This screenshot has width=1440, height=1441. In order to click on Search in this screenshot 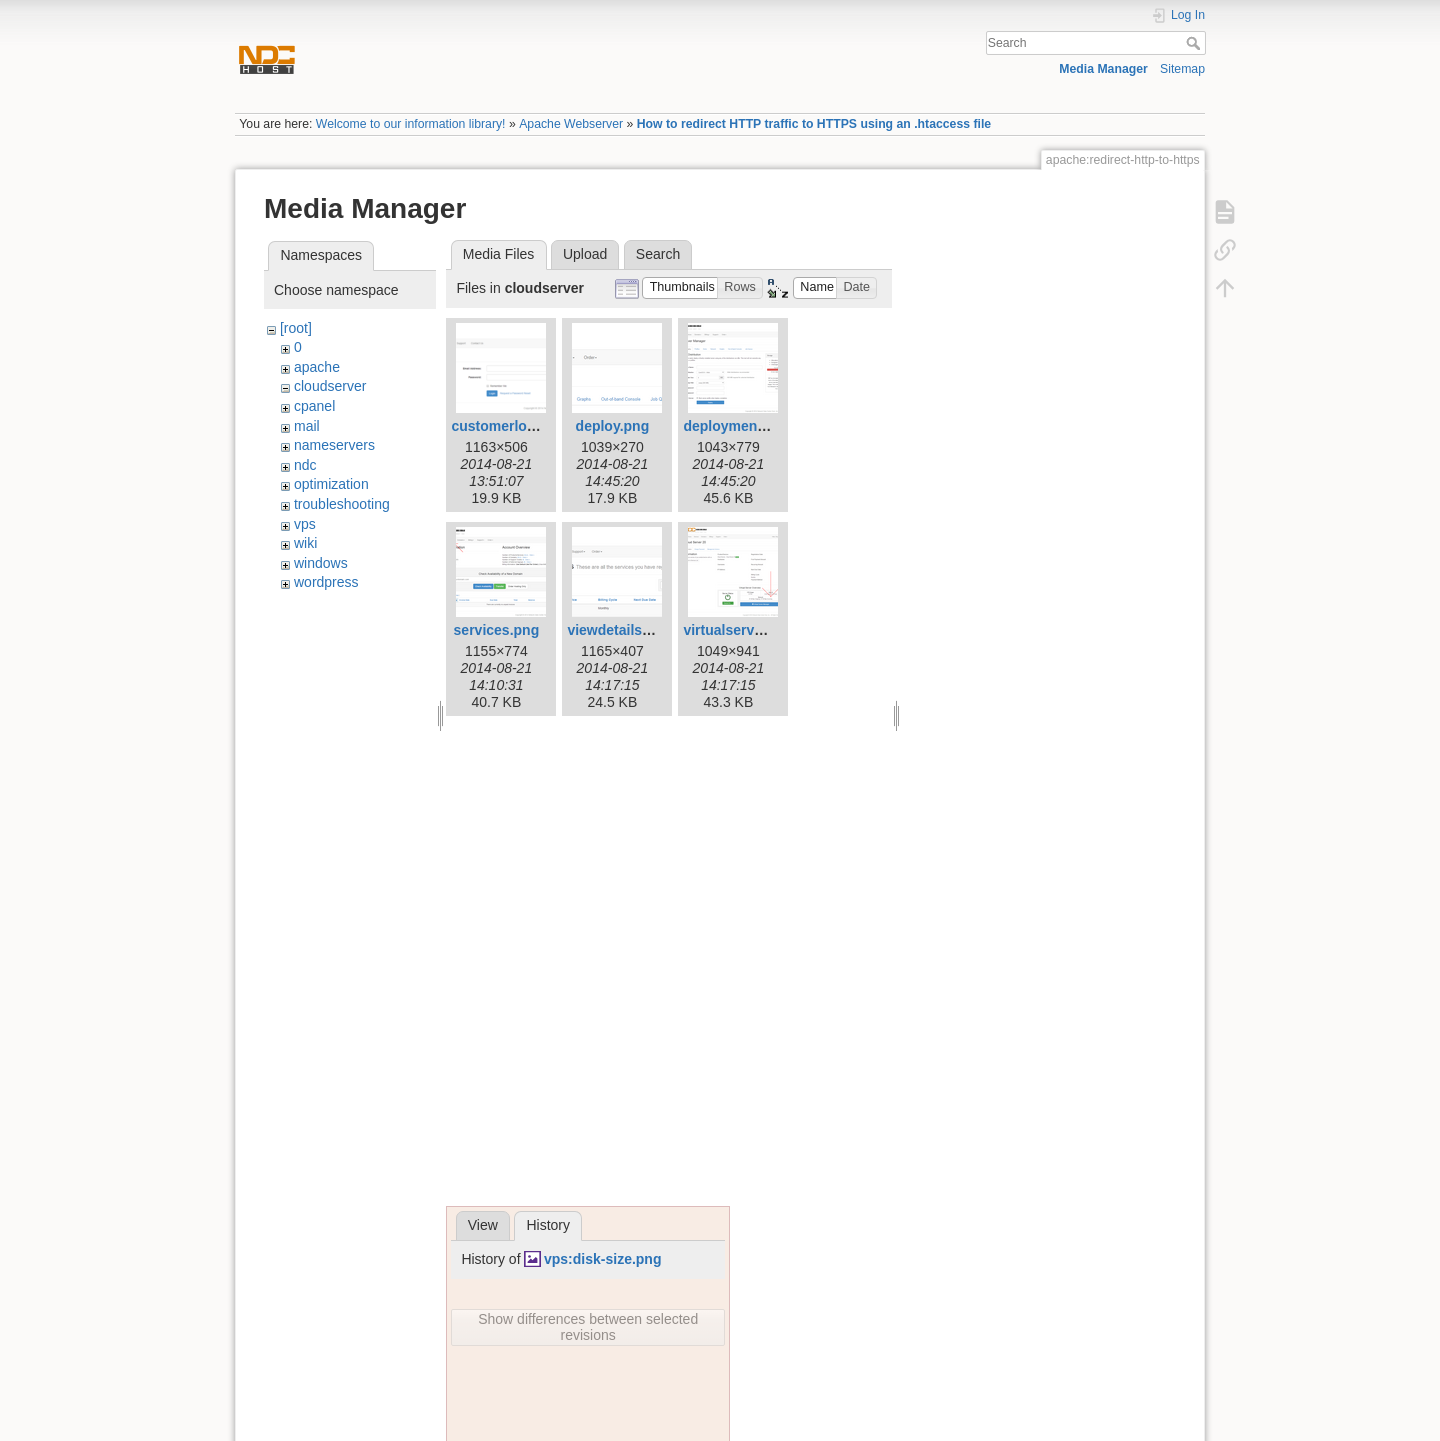, I will do `click(1195, 43)`.